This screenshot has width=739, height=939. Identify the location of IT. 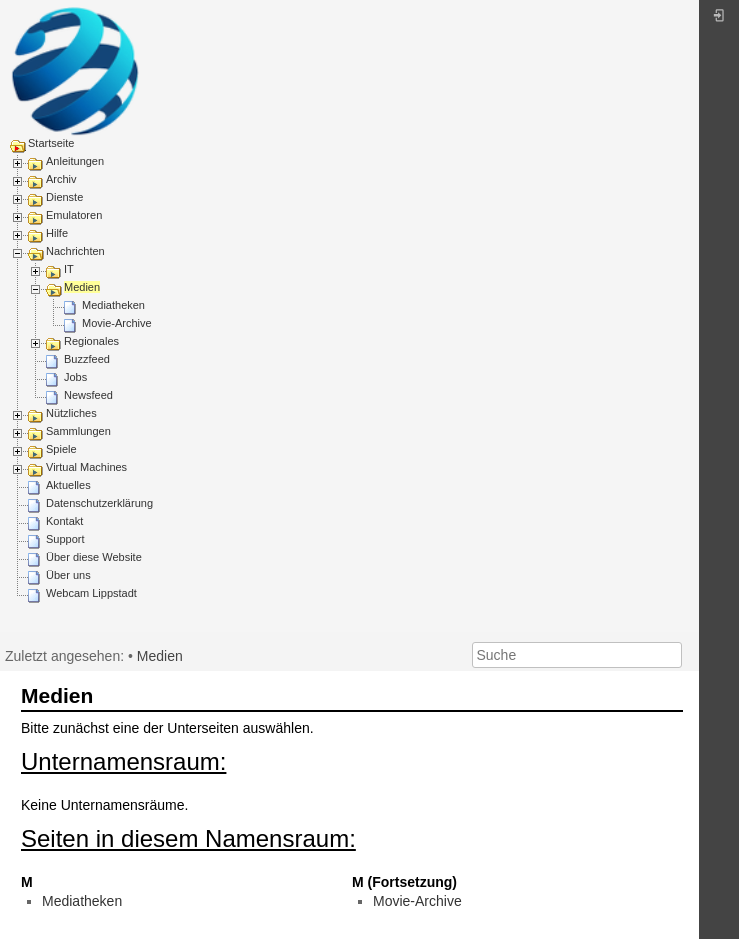
(69, 269).